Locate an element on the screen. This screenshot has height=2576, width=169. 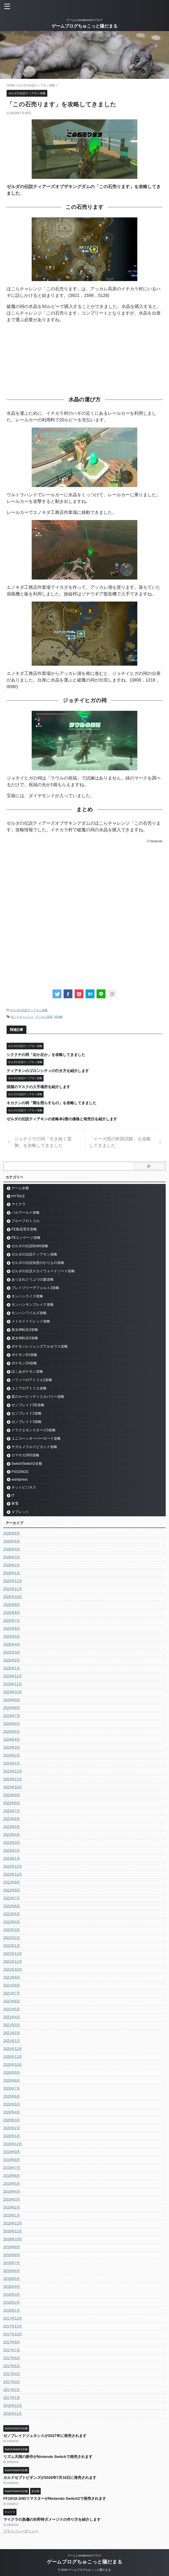
2018年2月 is located at coordinates (11, 2302).